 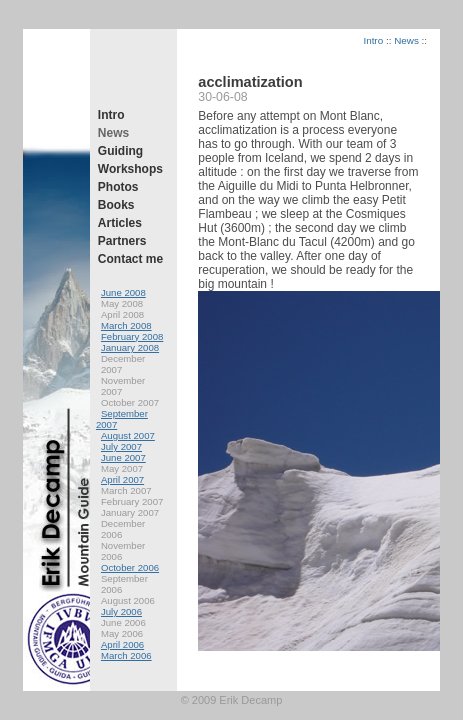 What do you see at coordinates (123, 292) in the screenshot?
I see `June 2008` at bounding box center [123, 292].